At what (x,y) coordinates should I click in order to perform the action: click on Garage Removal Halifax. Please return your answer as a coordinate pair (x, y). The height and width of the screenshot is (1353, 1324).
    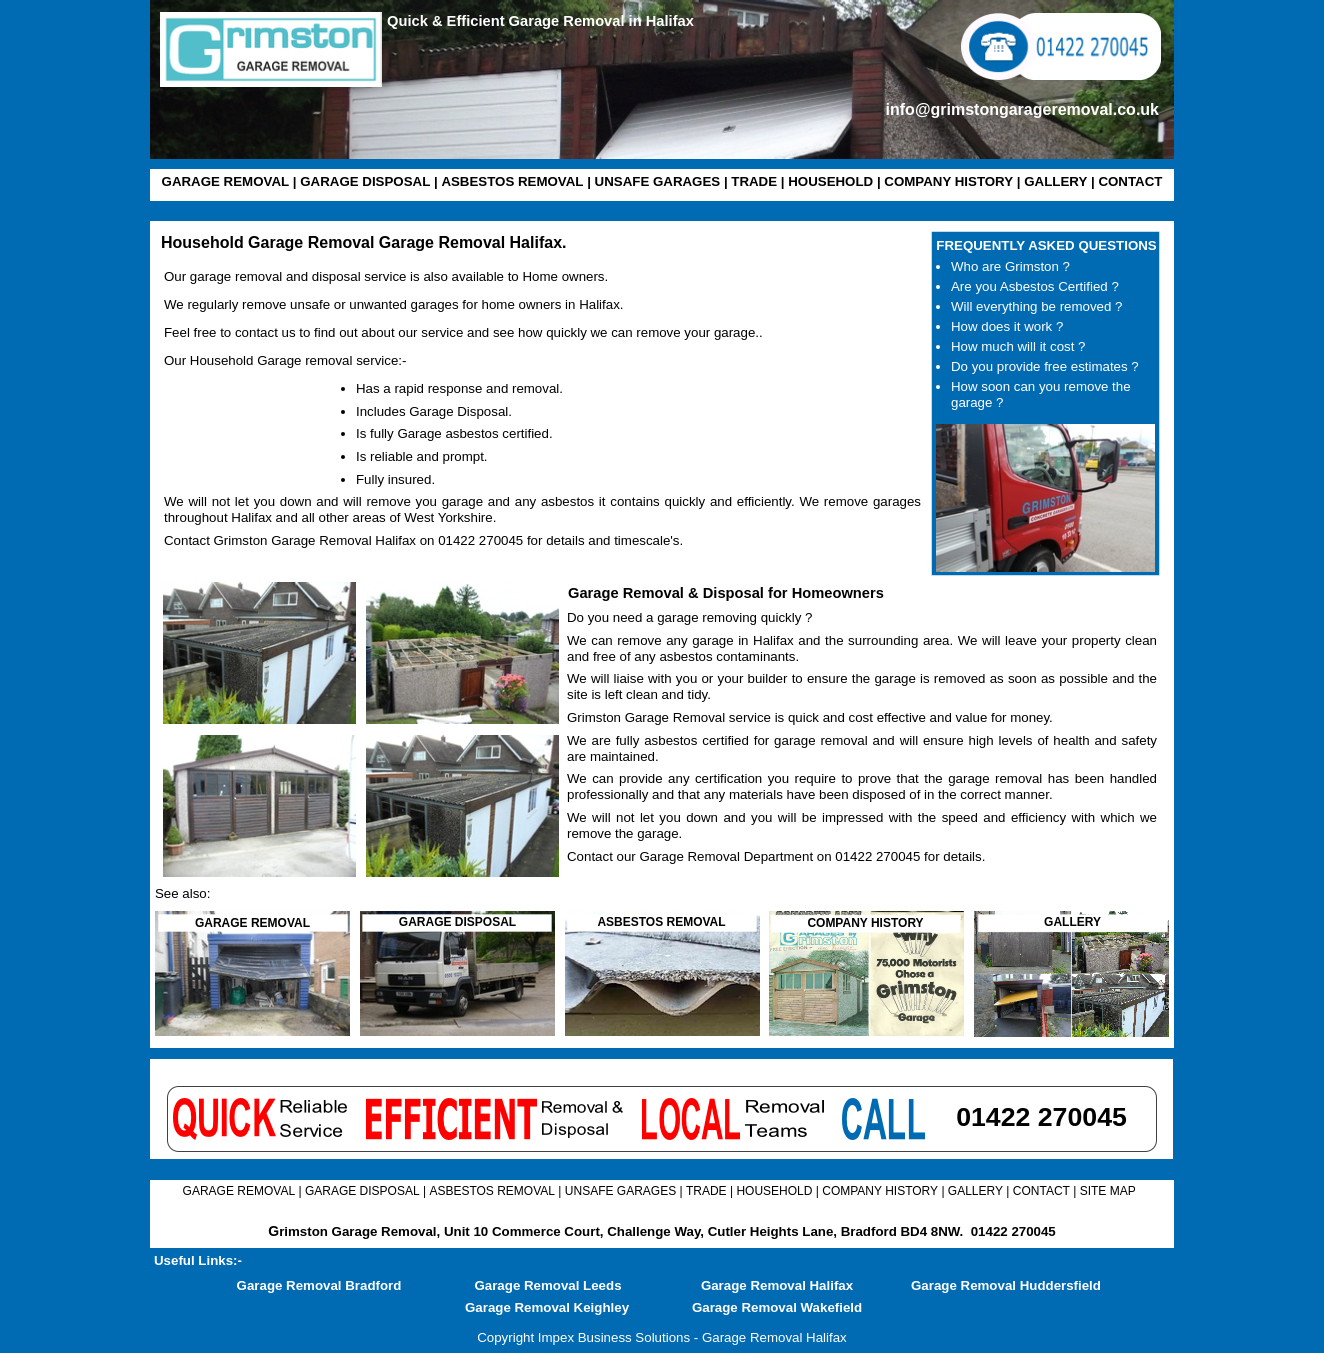
    Looking at the image, I should click on (777, 1285).